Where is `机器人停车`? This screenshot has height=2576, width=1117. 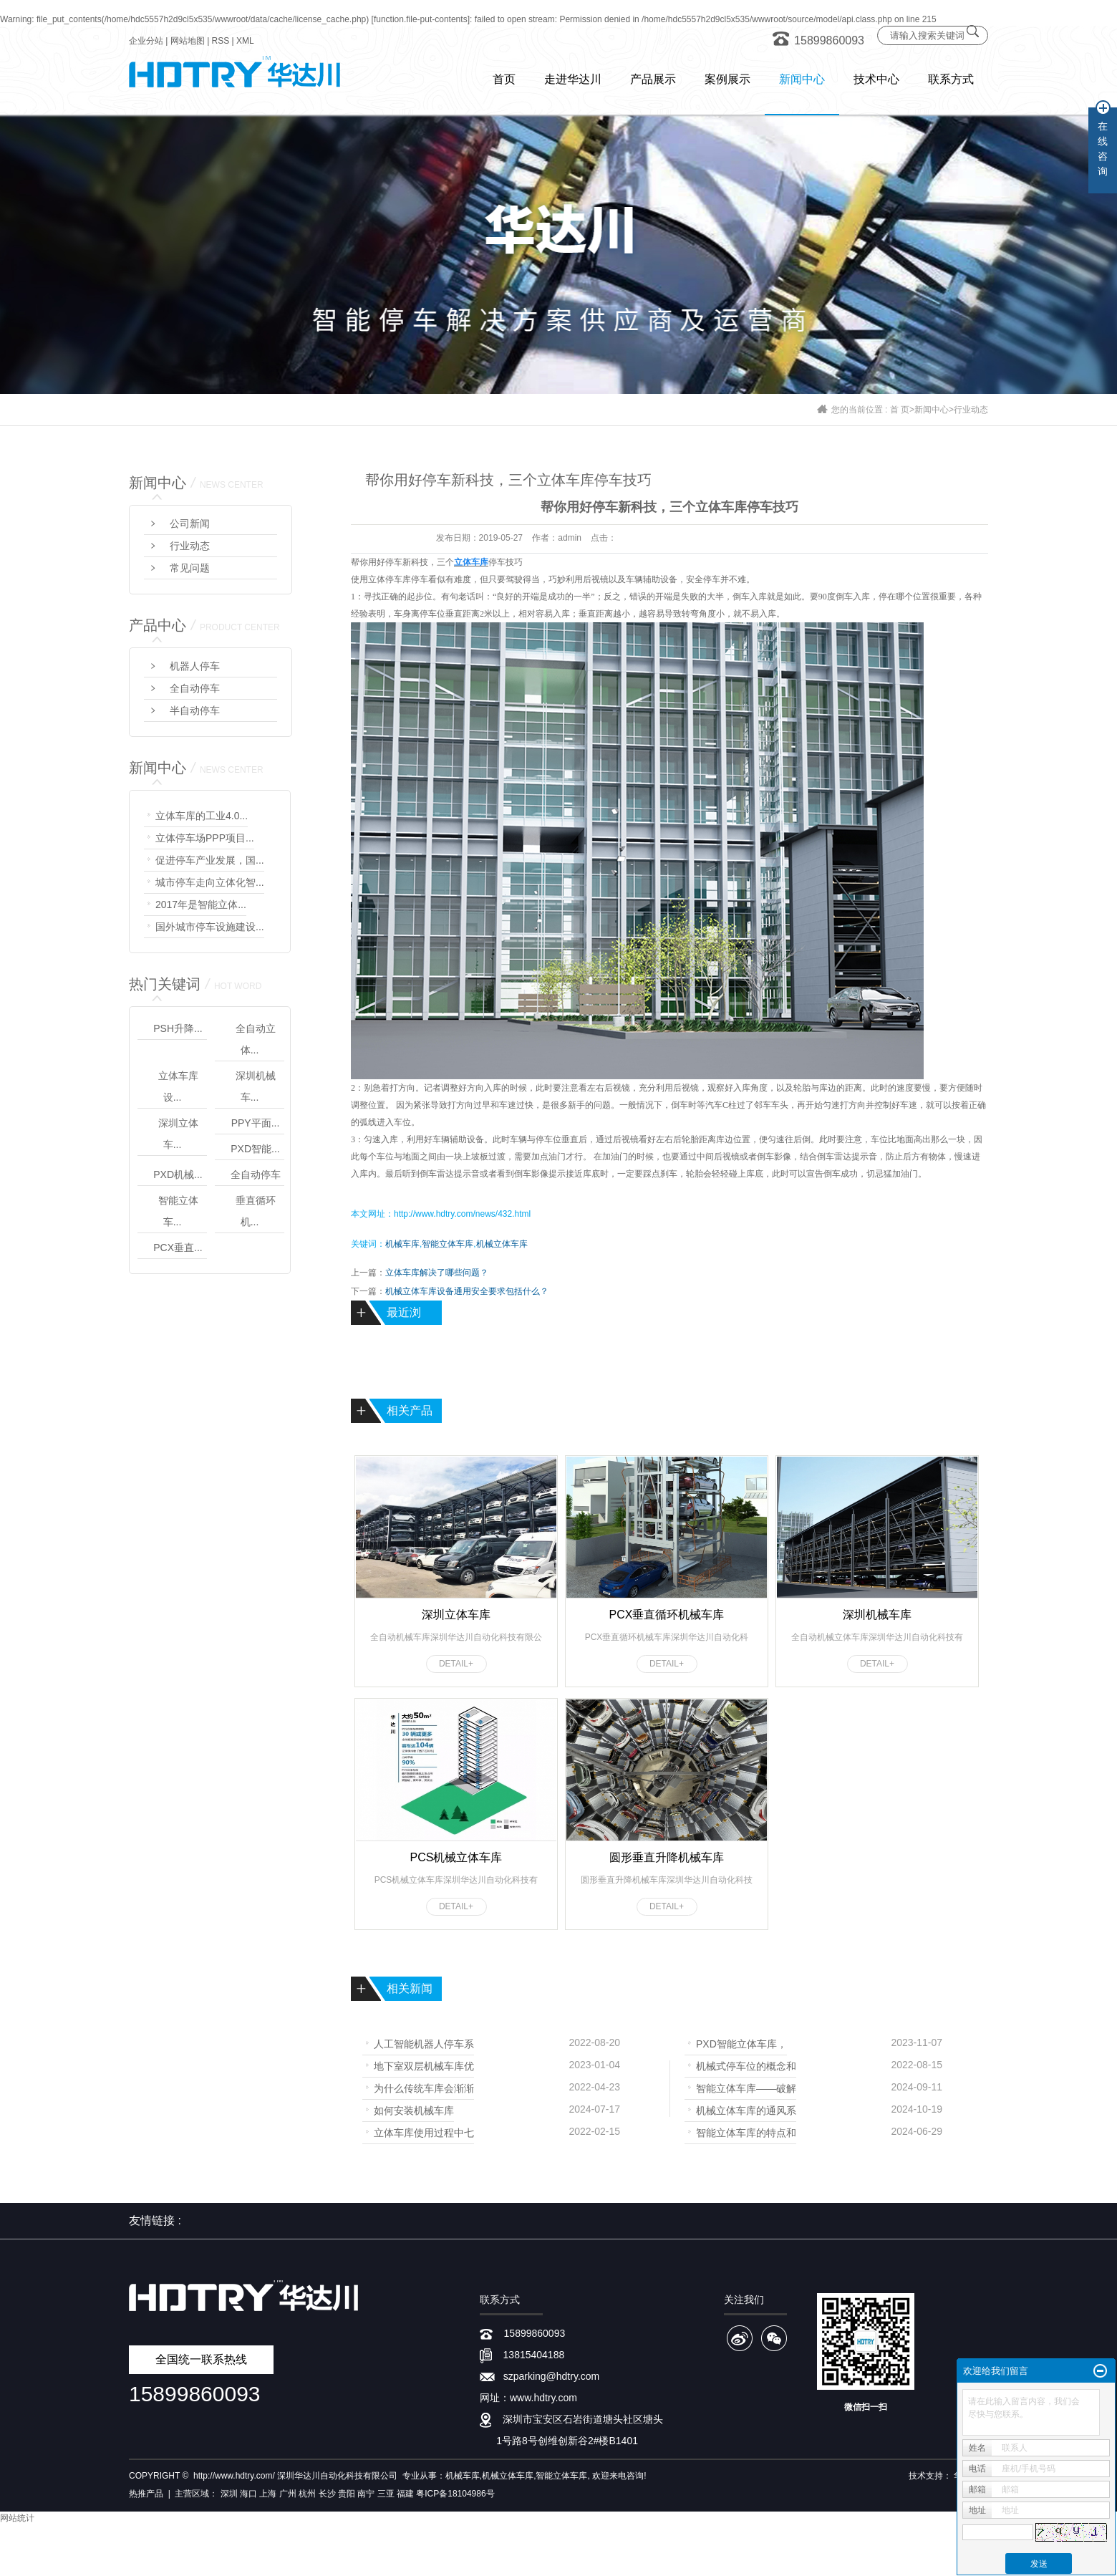
机器人停车 is located at coordinates (195, 666).